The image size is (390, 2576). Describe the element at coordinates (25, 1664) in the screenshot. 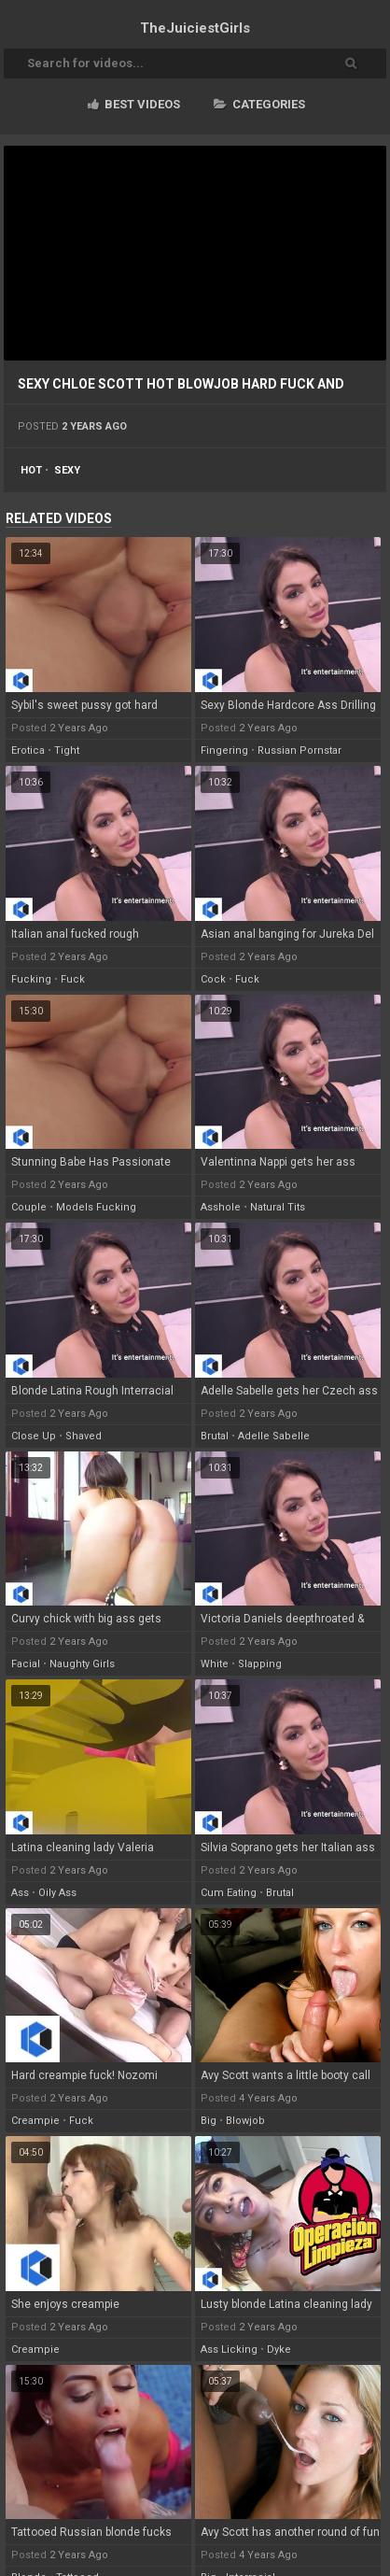

I see `facial` at that location.